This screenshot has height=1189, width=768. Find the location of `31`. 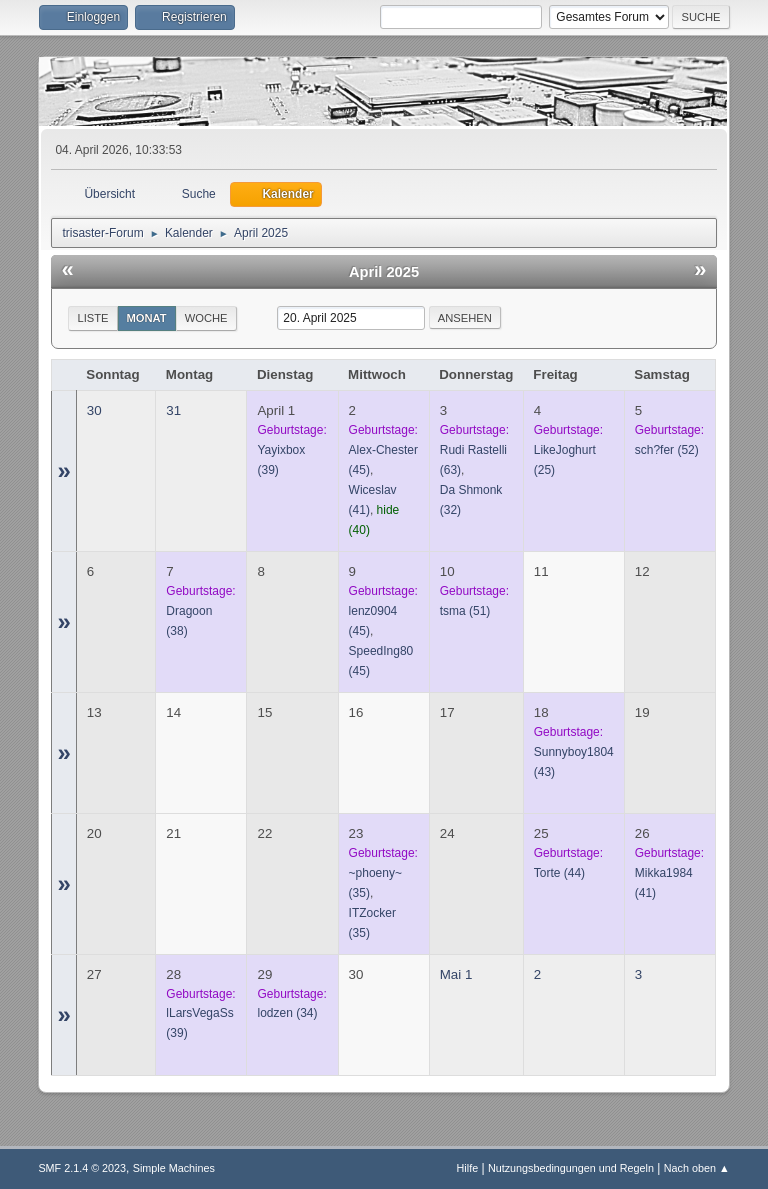

31 is located at coordinates (173, 410).